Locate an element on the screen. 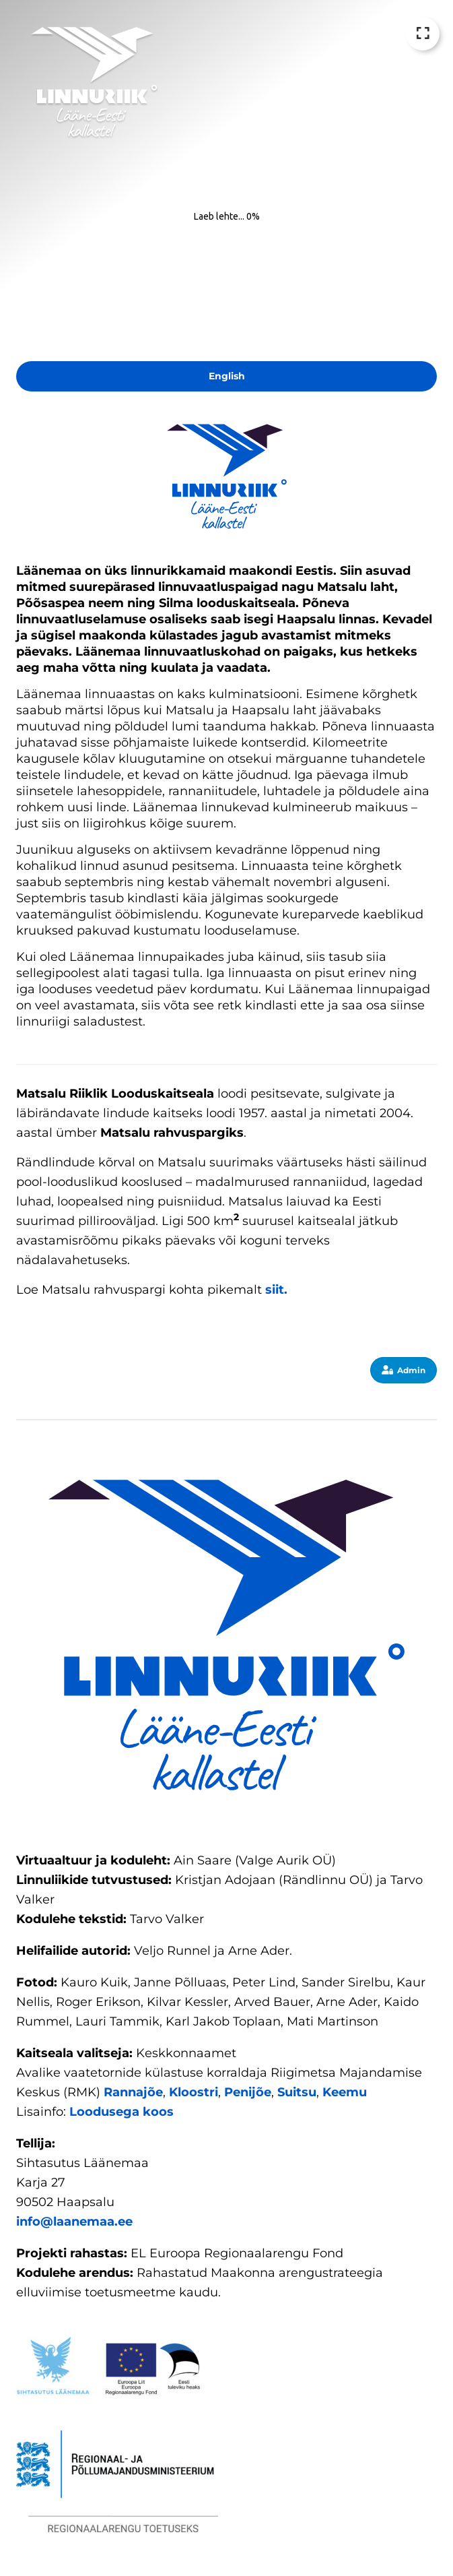  info@laanemaa.ee is located at coordinates (74, 2221).